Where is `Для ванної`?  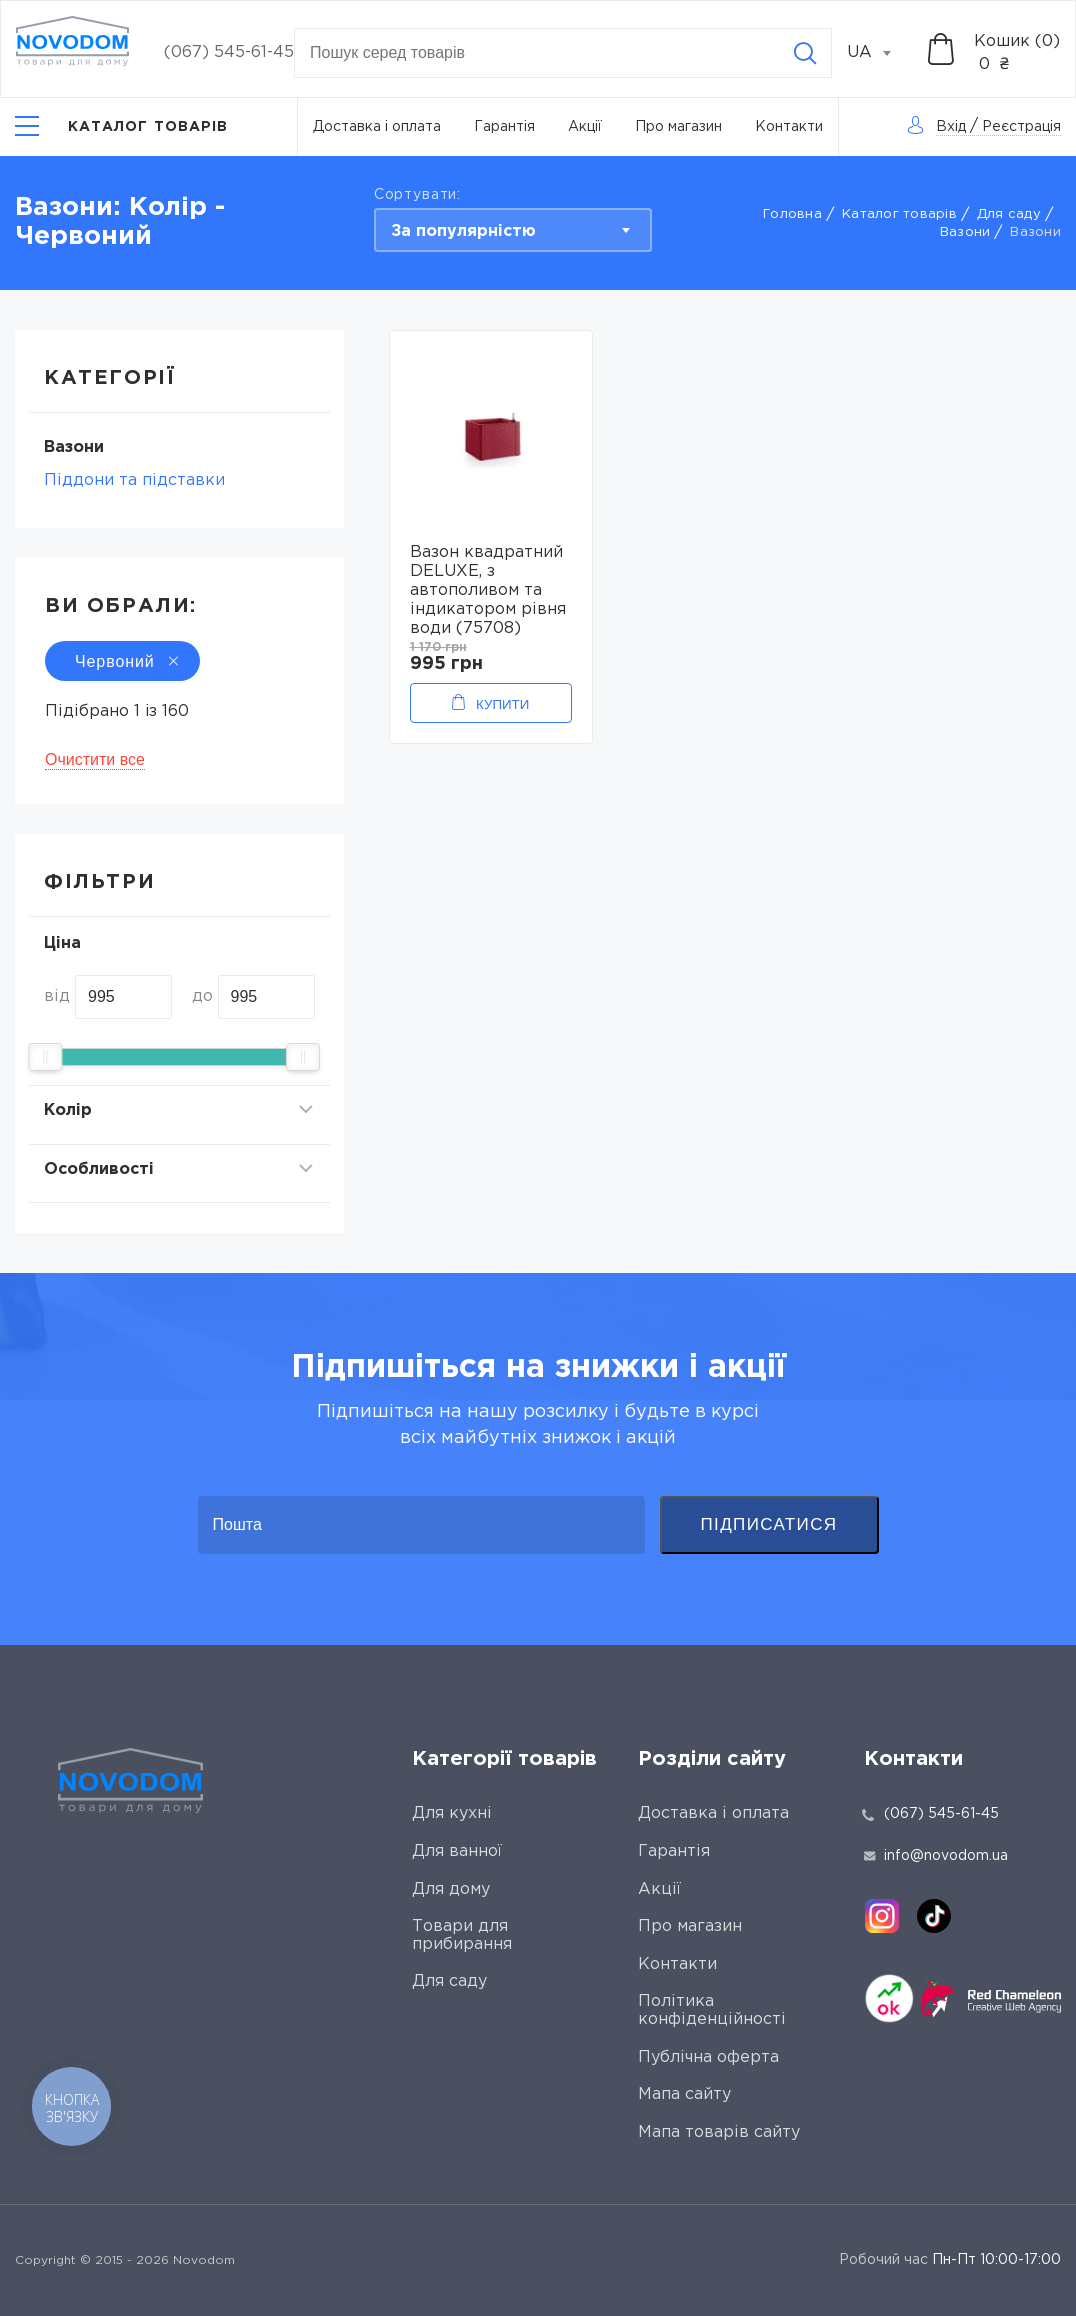 Для ванної is located at coordinates (457, 1851).